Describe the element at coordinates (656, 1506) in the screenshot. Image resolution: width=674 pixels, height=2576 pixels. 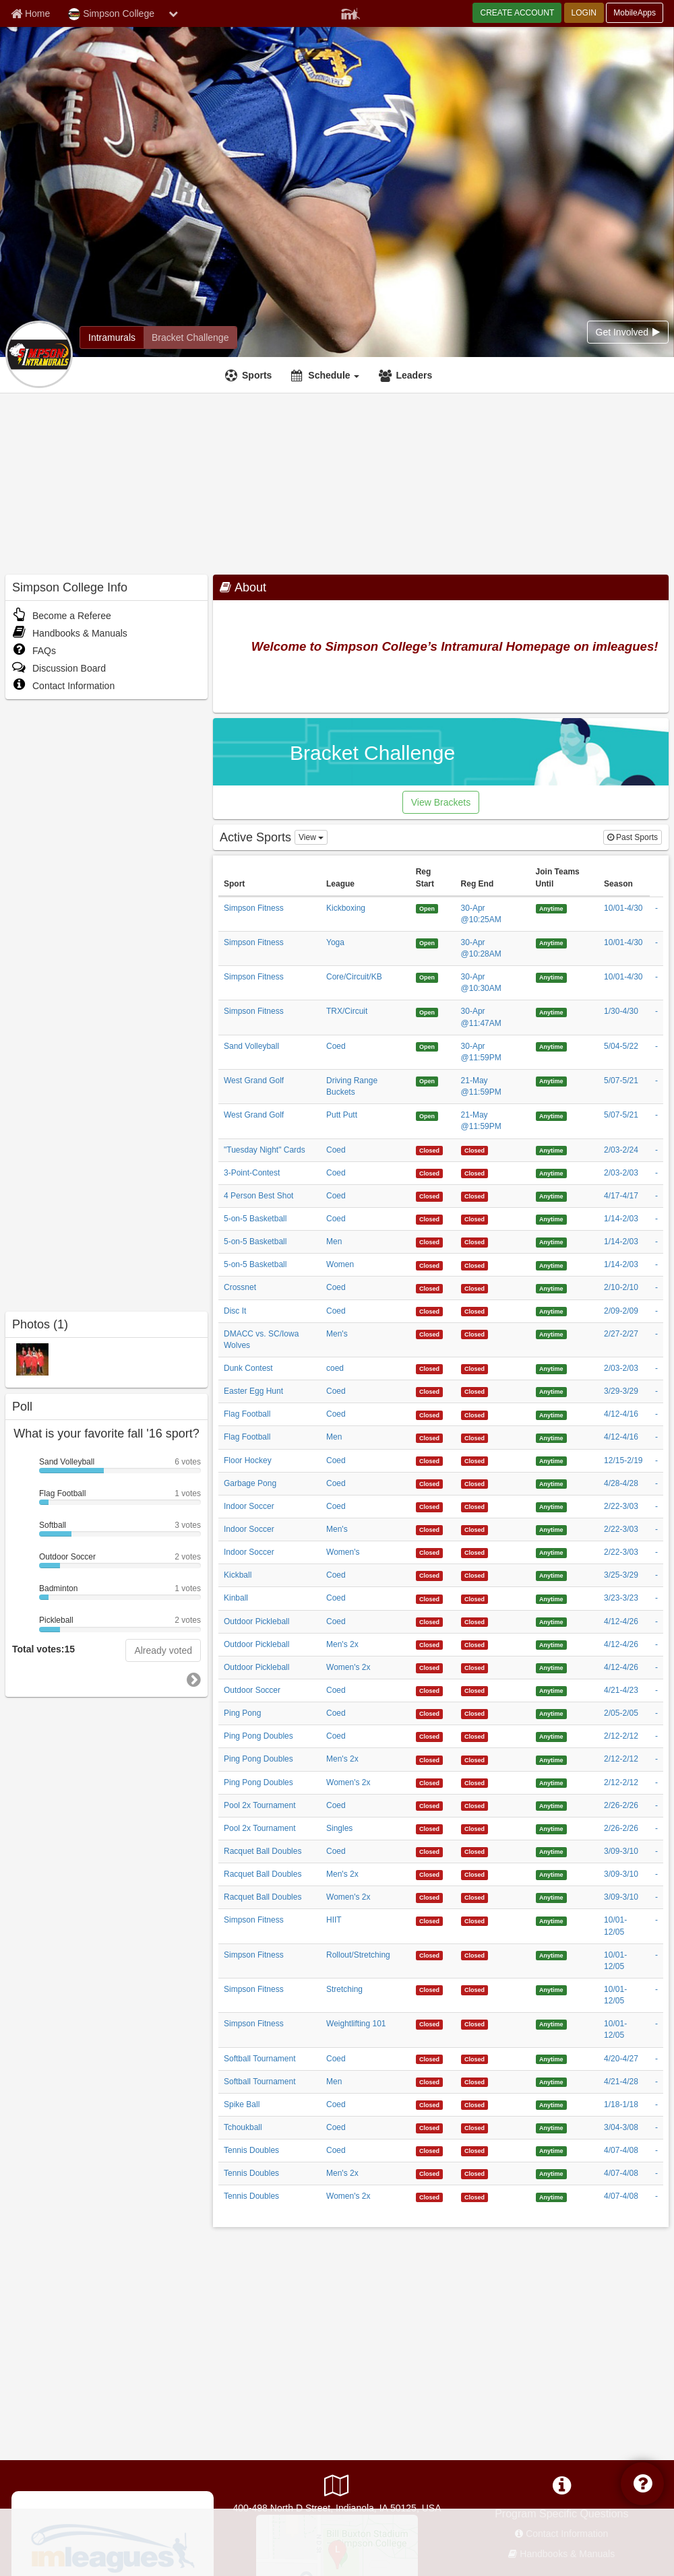
I see `- [Indoor Soccer Coed 2/22/2026 12:00:00 AM payment]` at that location.